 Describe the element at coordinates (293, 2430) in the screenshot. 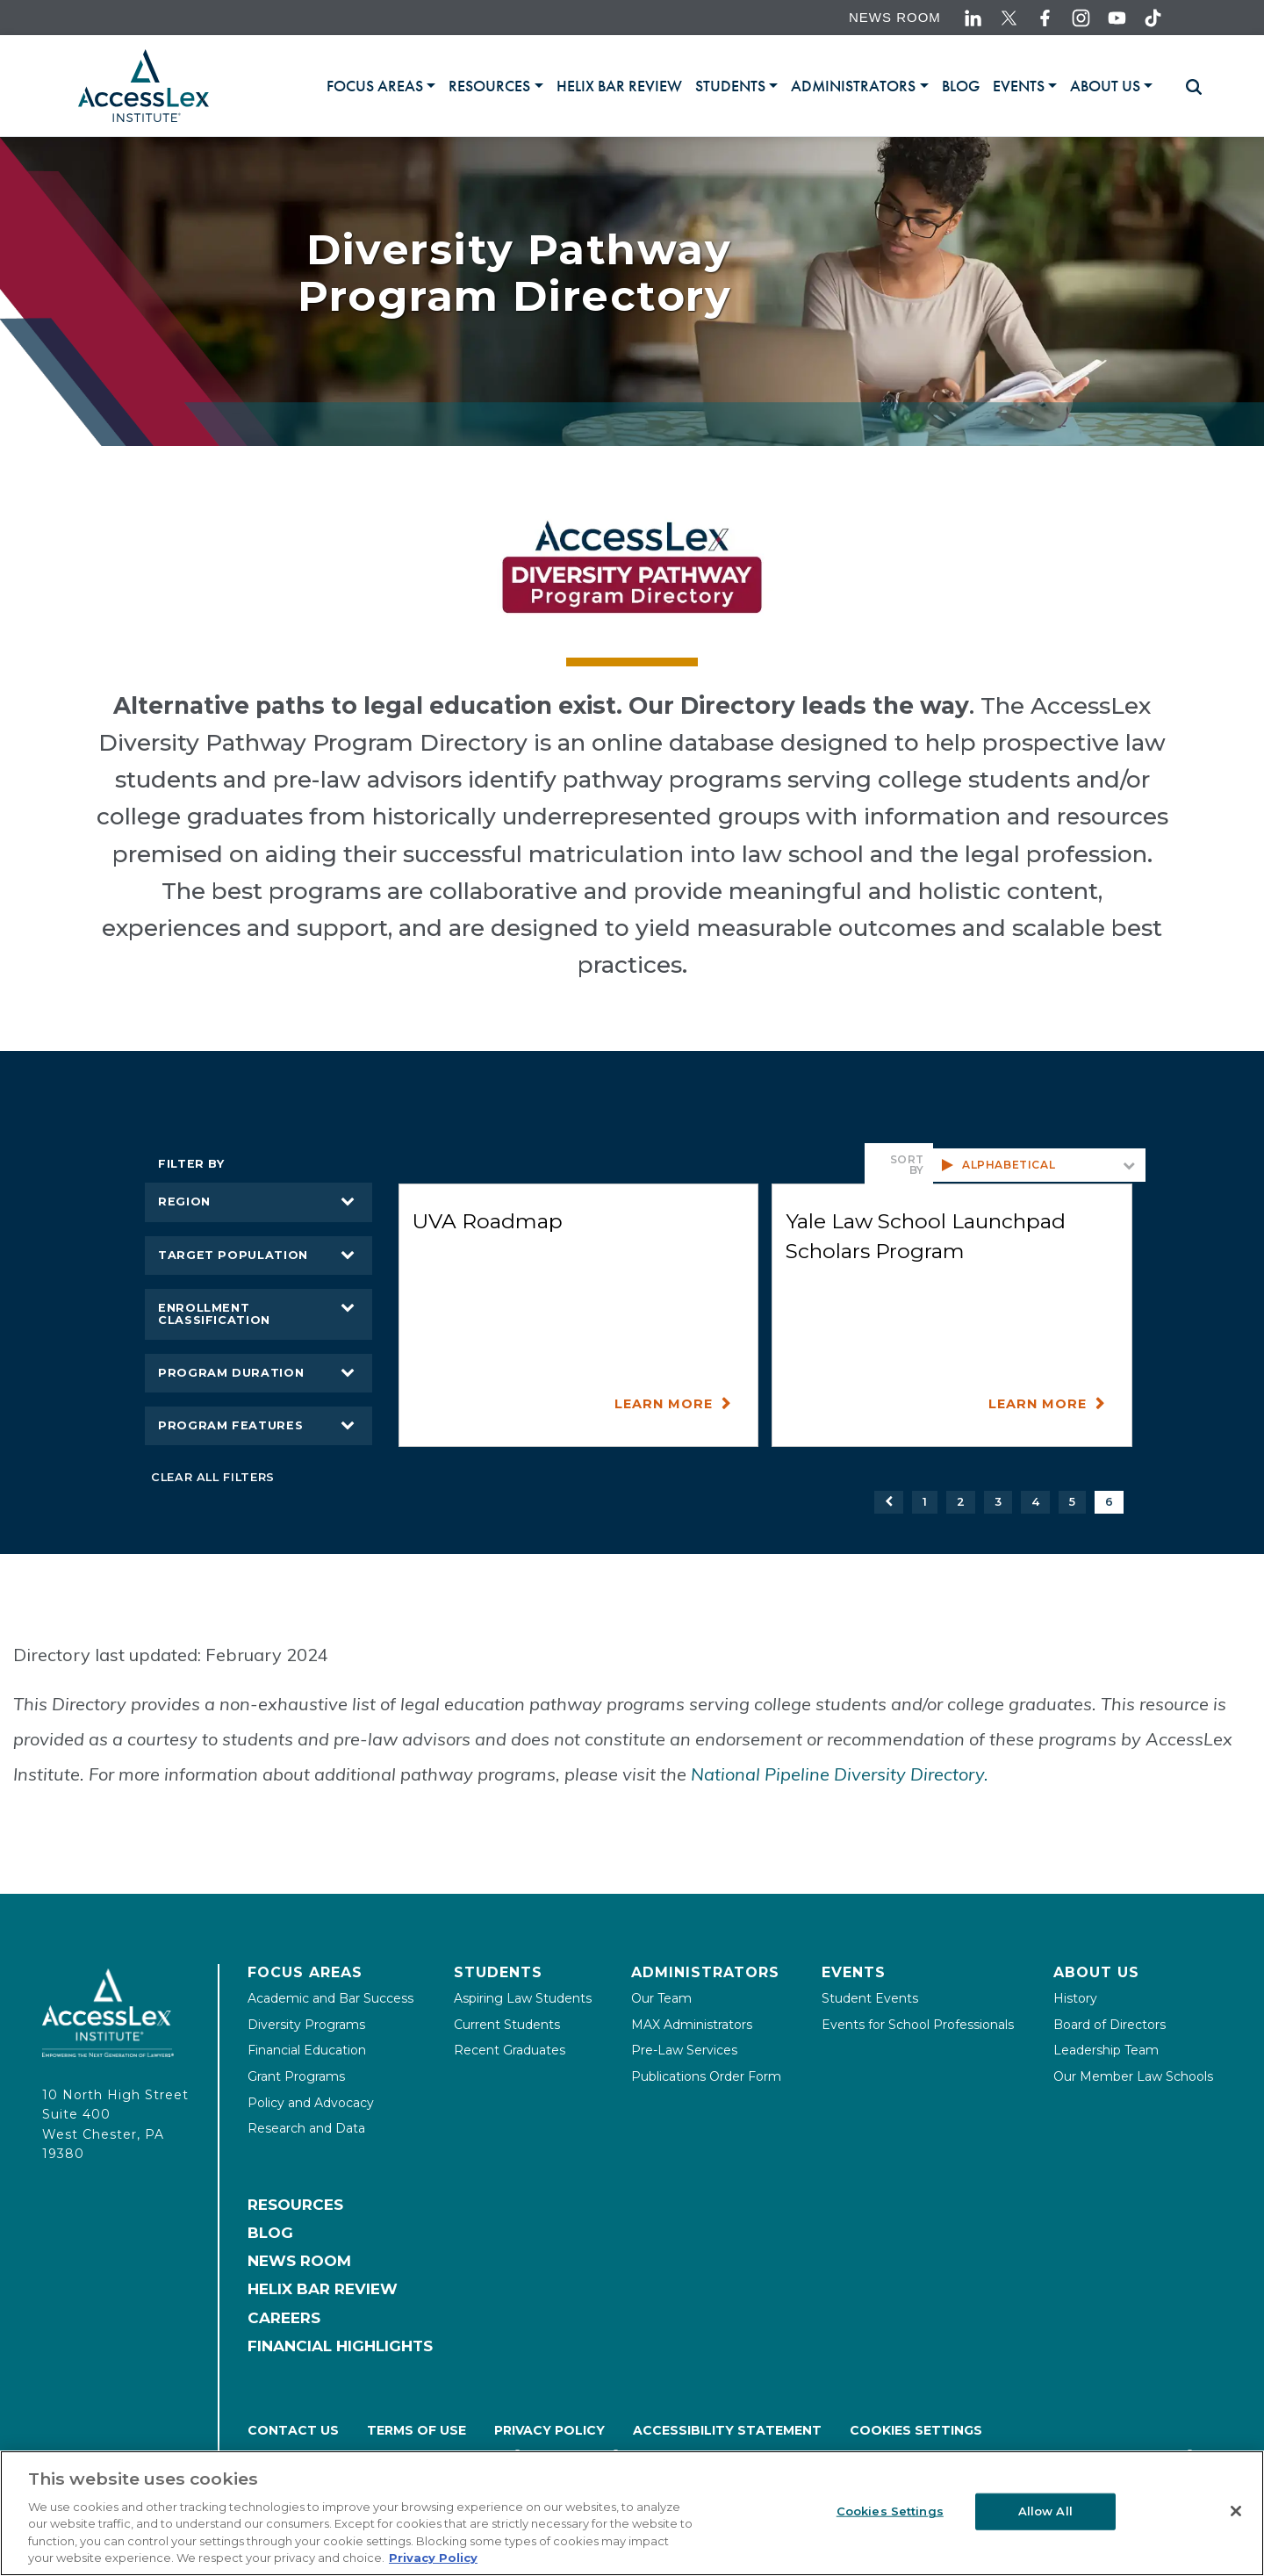

I see `Contact Us` at that location.